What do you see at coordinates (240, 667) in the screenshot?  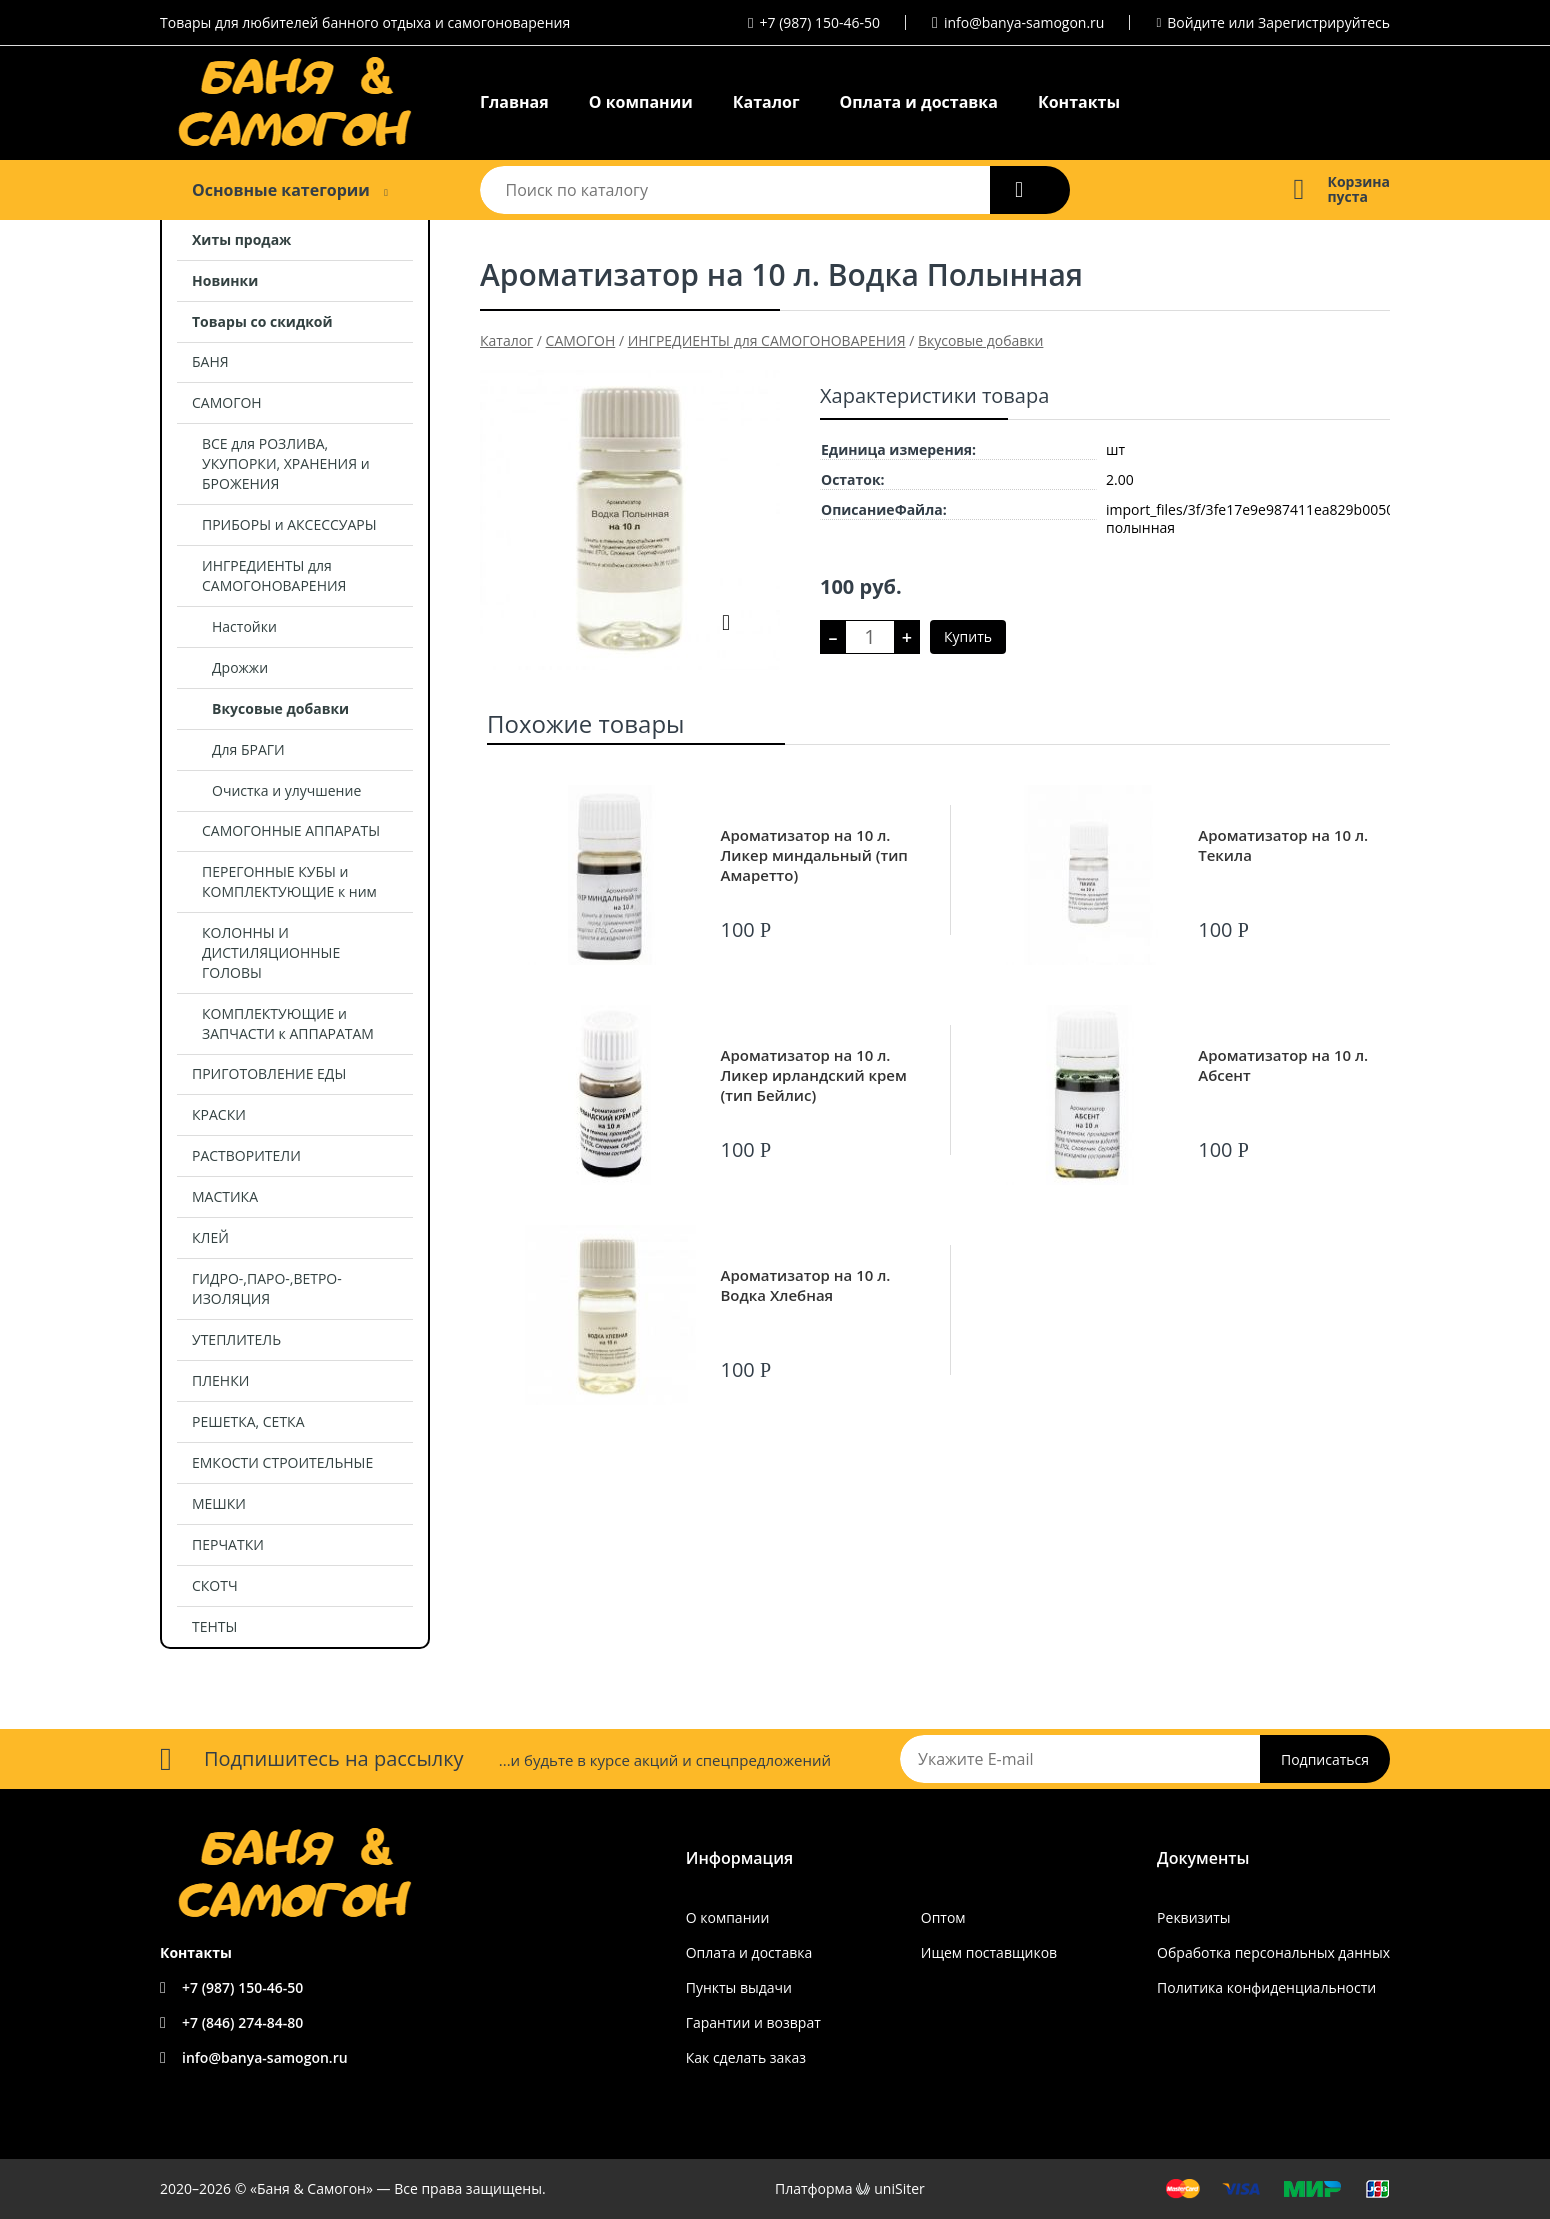 I see `Дрожжи` at bounding box center [240, 667].